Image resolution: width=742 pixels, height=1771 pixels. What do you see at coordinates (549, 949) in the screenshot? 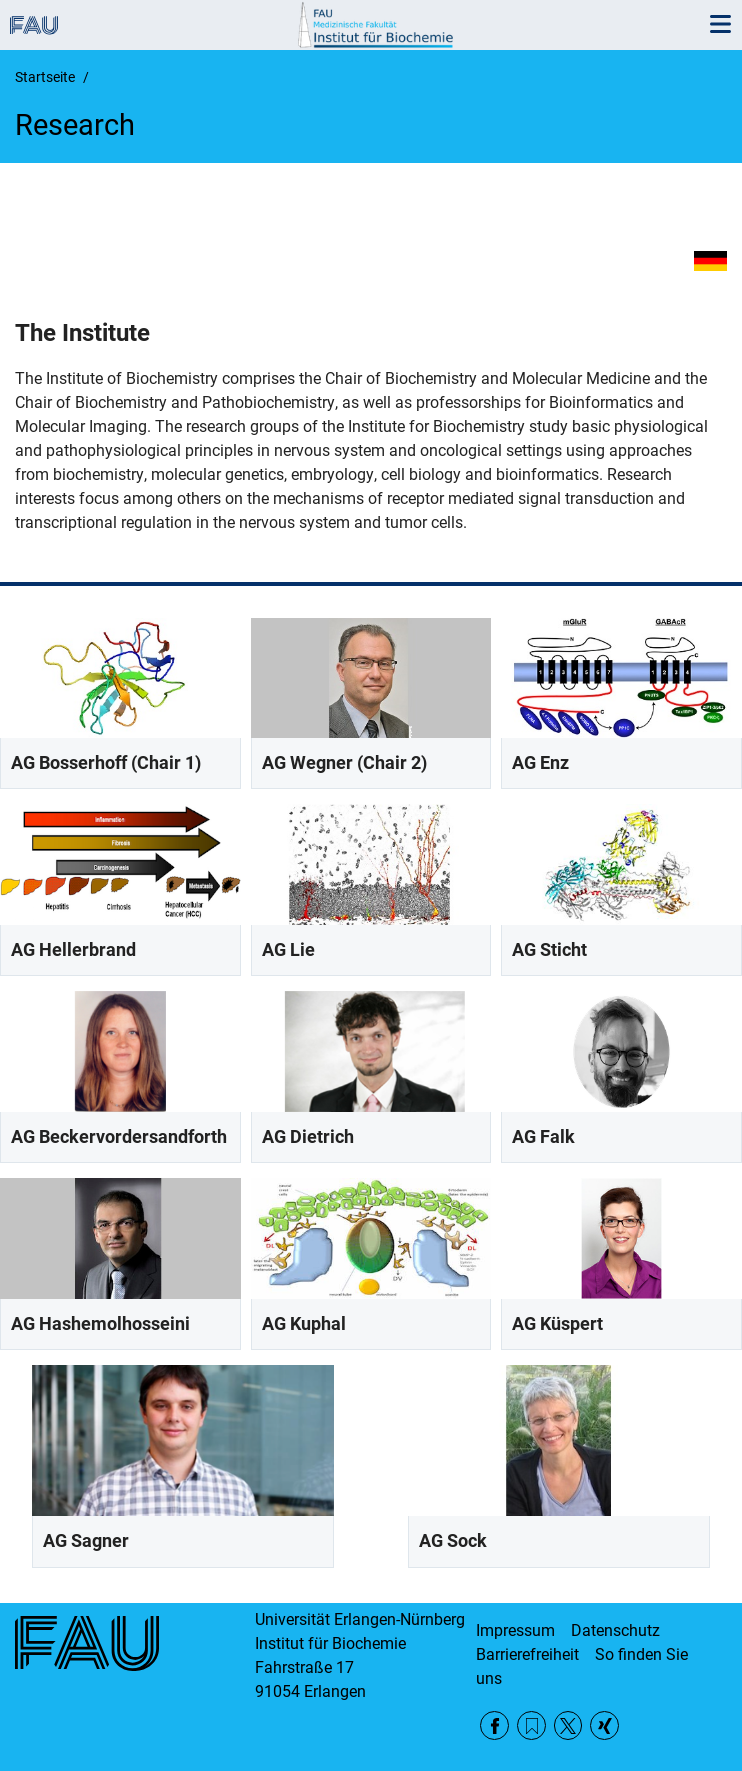
I see `AG Sticht` at bounding box center [549, 949].